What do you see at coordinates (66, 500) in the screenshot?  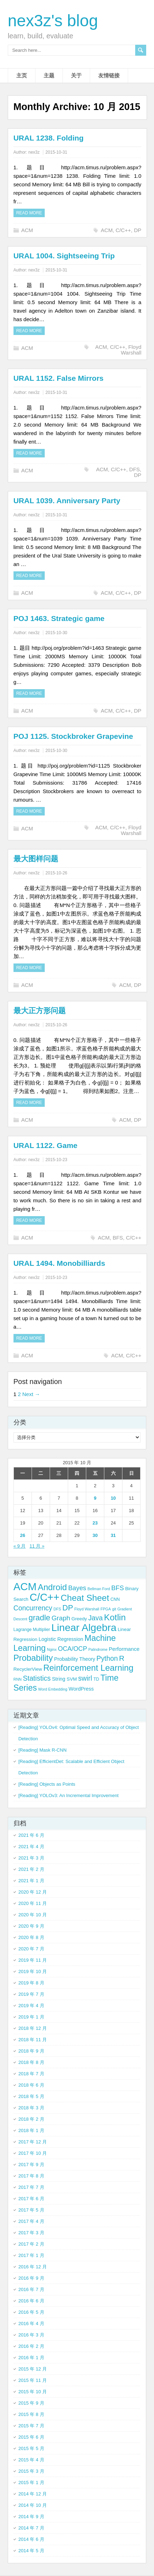 I see `URAL 1039. Anniversary Party` at bounding box center [66, 500].